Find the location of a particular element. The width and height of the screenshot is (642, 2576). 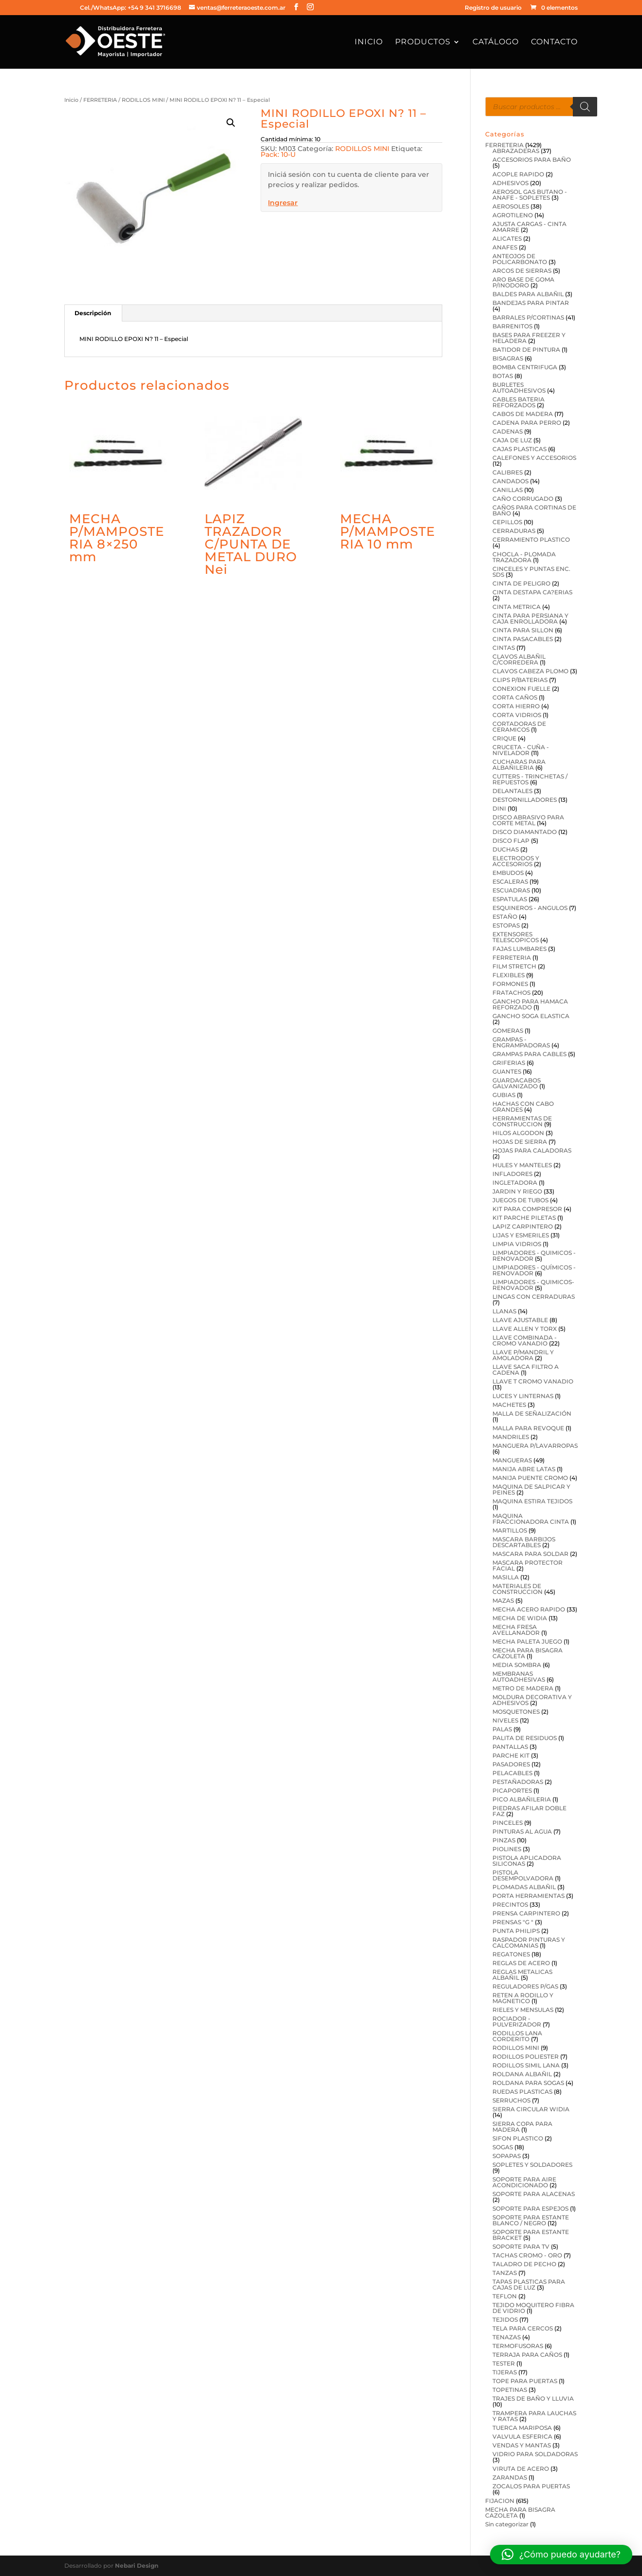

VIDRIO PARA SOLDADORAS is located at coordinates (535, 2454).